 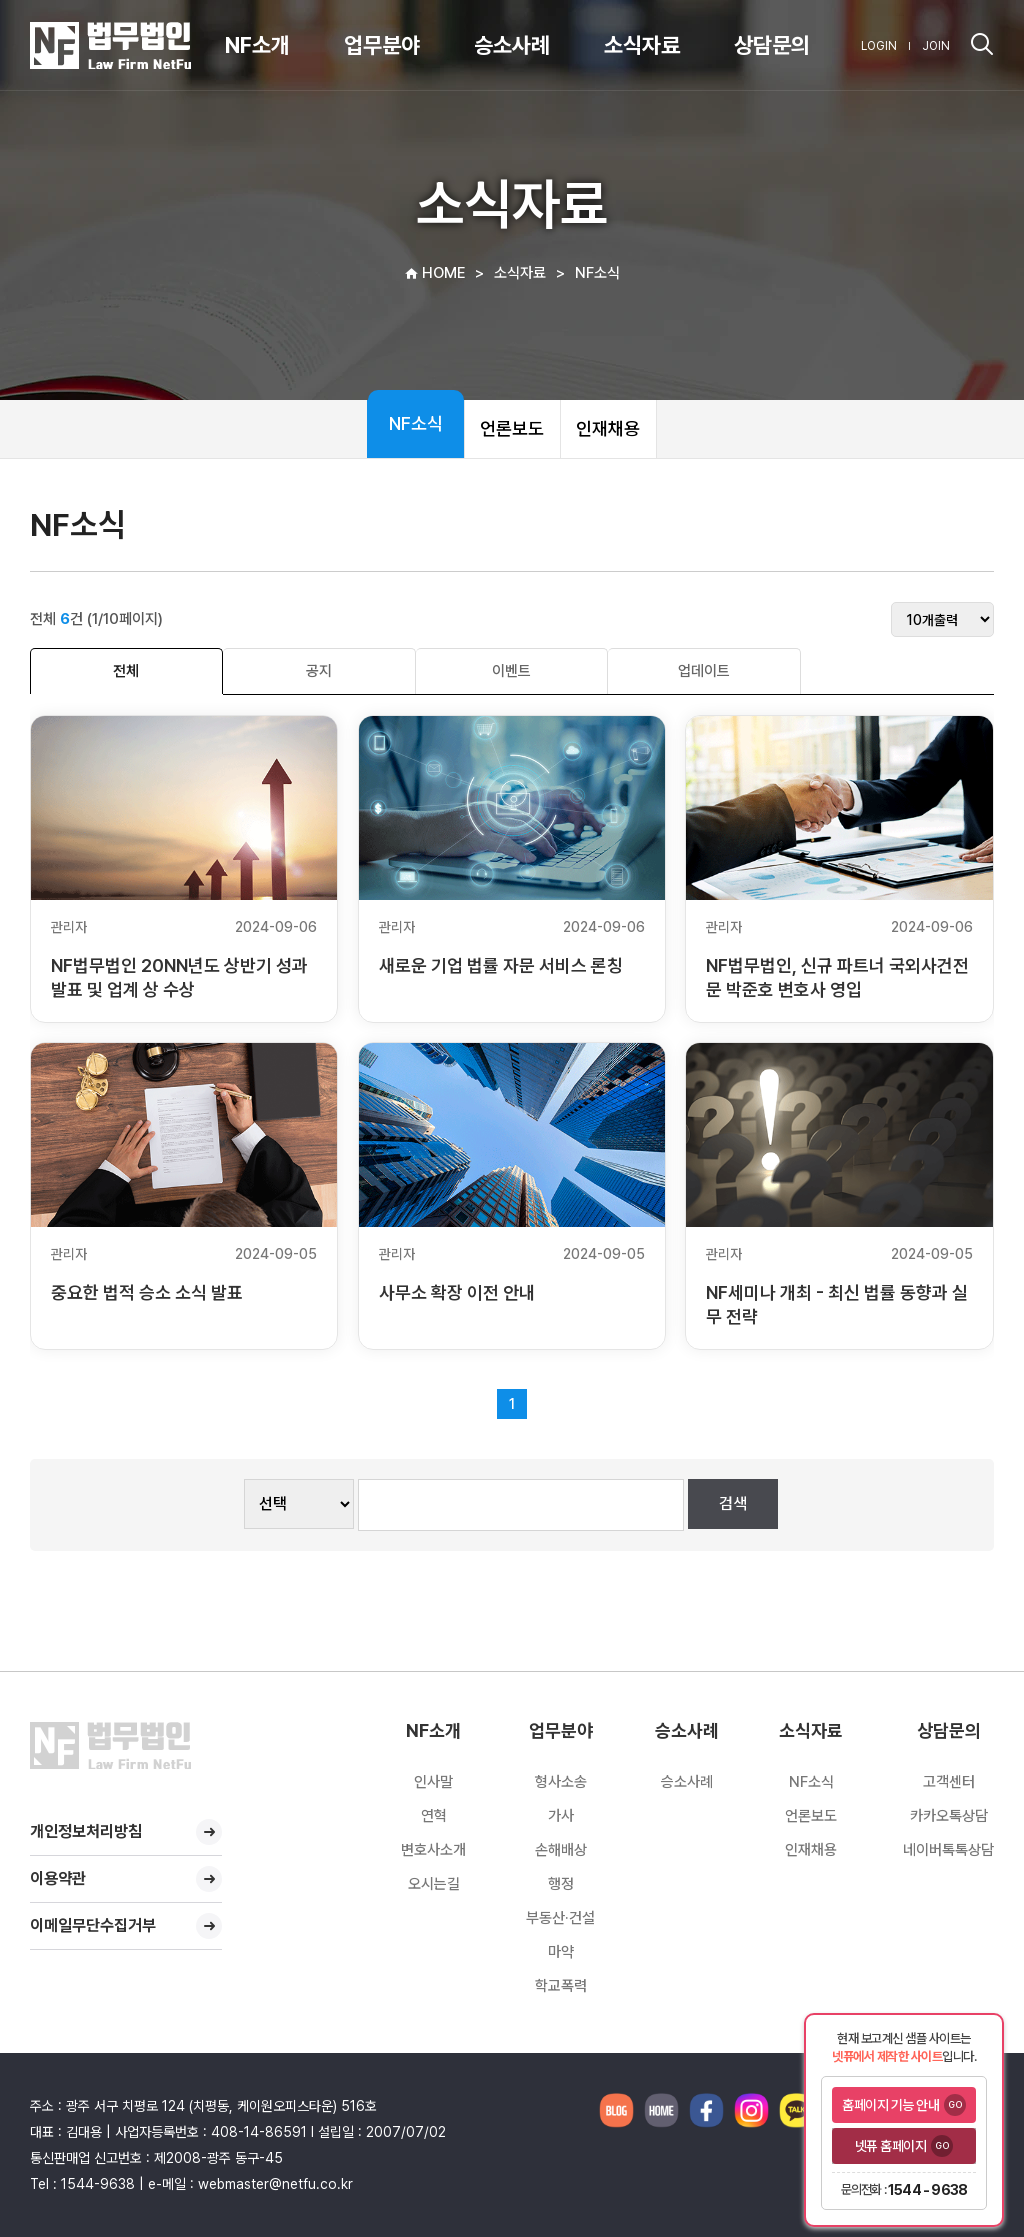 I want to click on 검색, so click(x=733, y=1503).